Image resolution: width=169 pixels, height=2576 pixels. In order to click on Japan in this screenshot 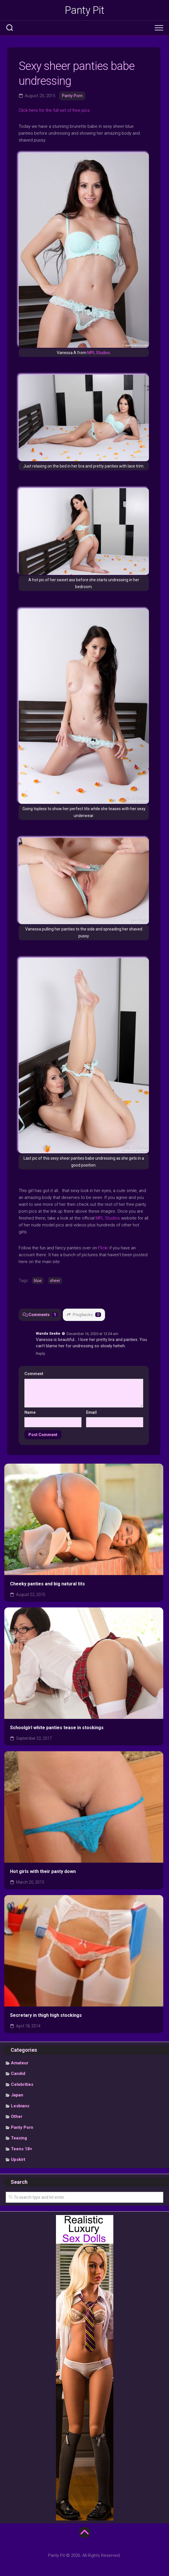, I will do `click(17, 2095)`.